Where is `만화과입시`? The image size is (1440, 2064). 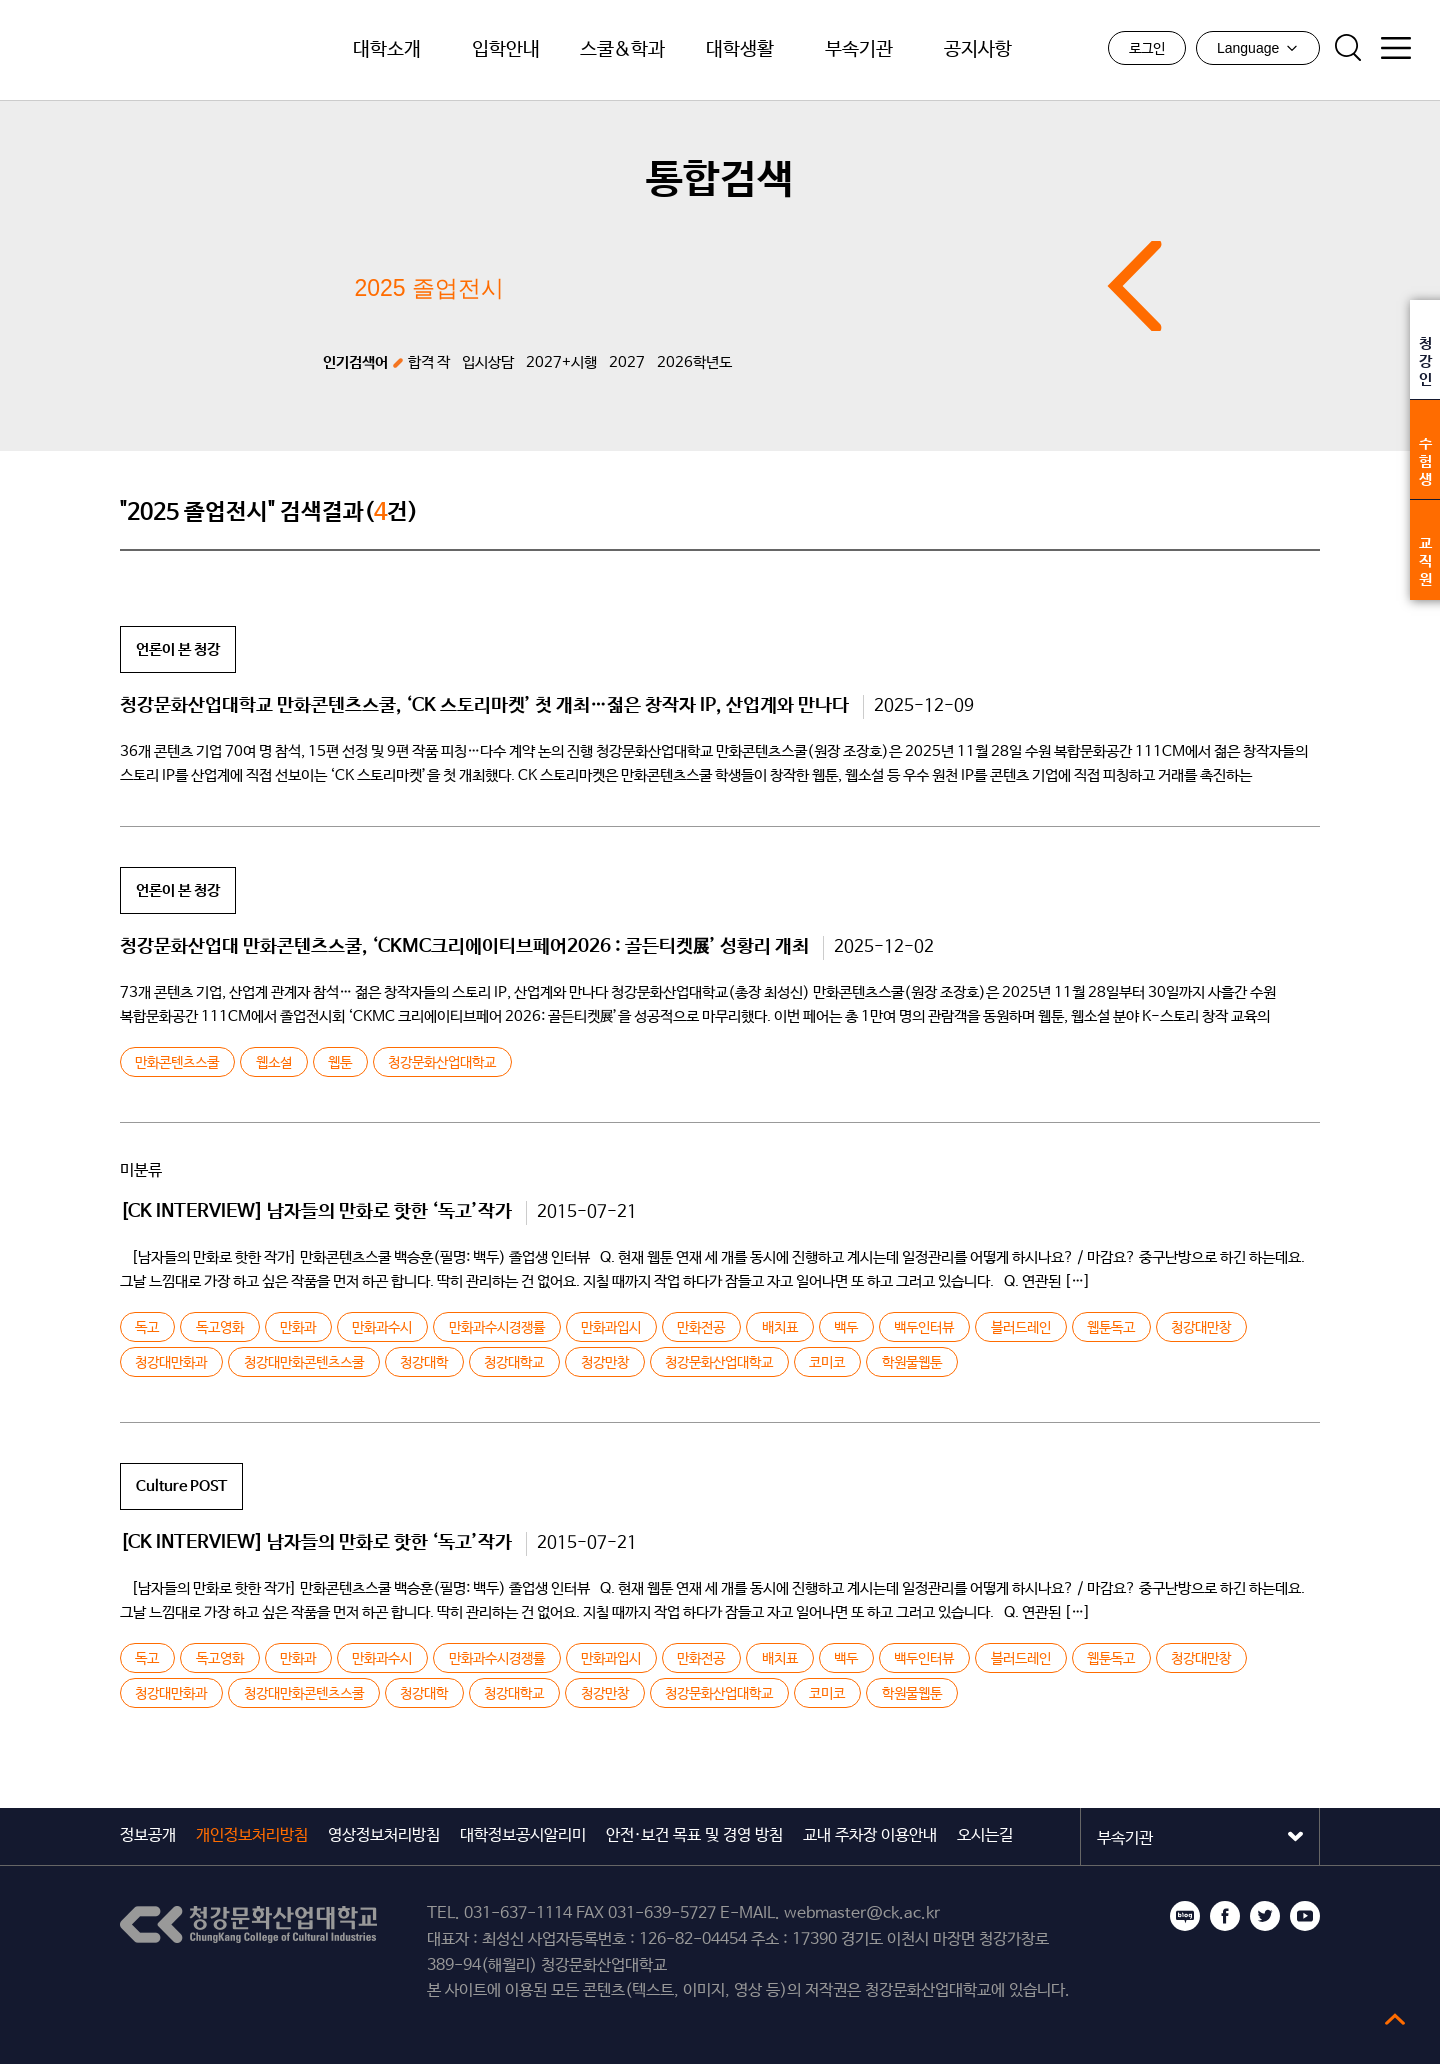 만화과입시 is located at coordinates (611, 1328).